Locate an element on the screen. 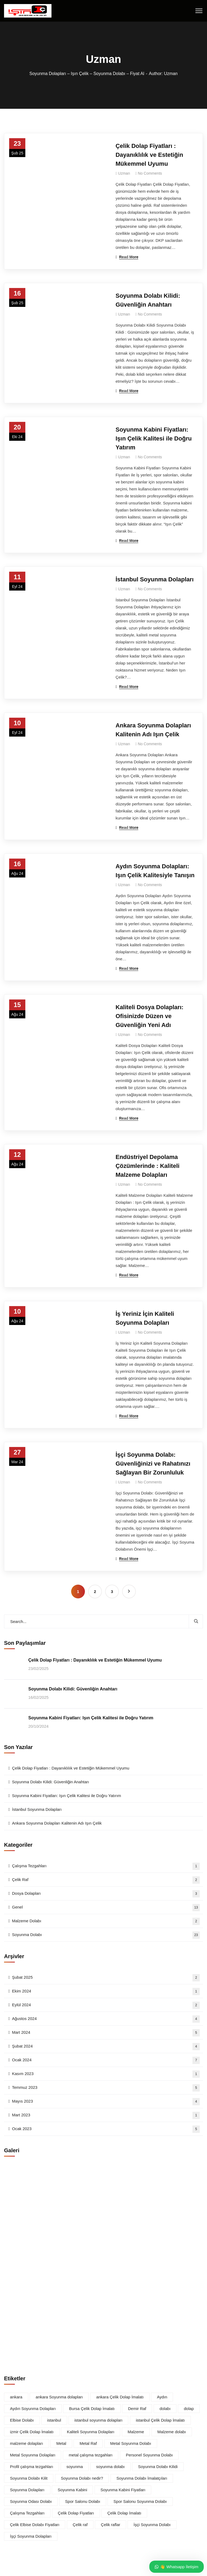 The width and height of the screenshot is (207, 2576). Soyunma Dolapları – Işın Çelik – Soyunma Dolabı – Fiyat Al is located at coordinates (86, 73).